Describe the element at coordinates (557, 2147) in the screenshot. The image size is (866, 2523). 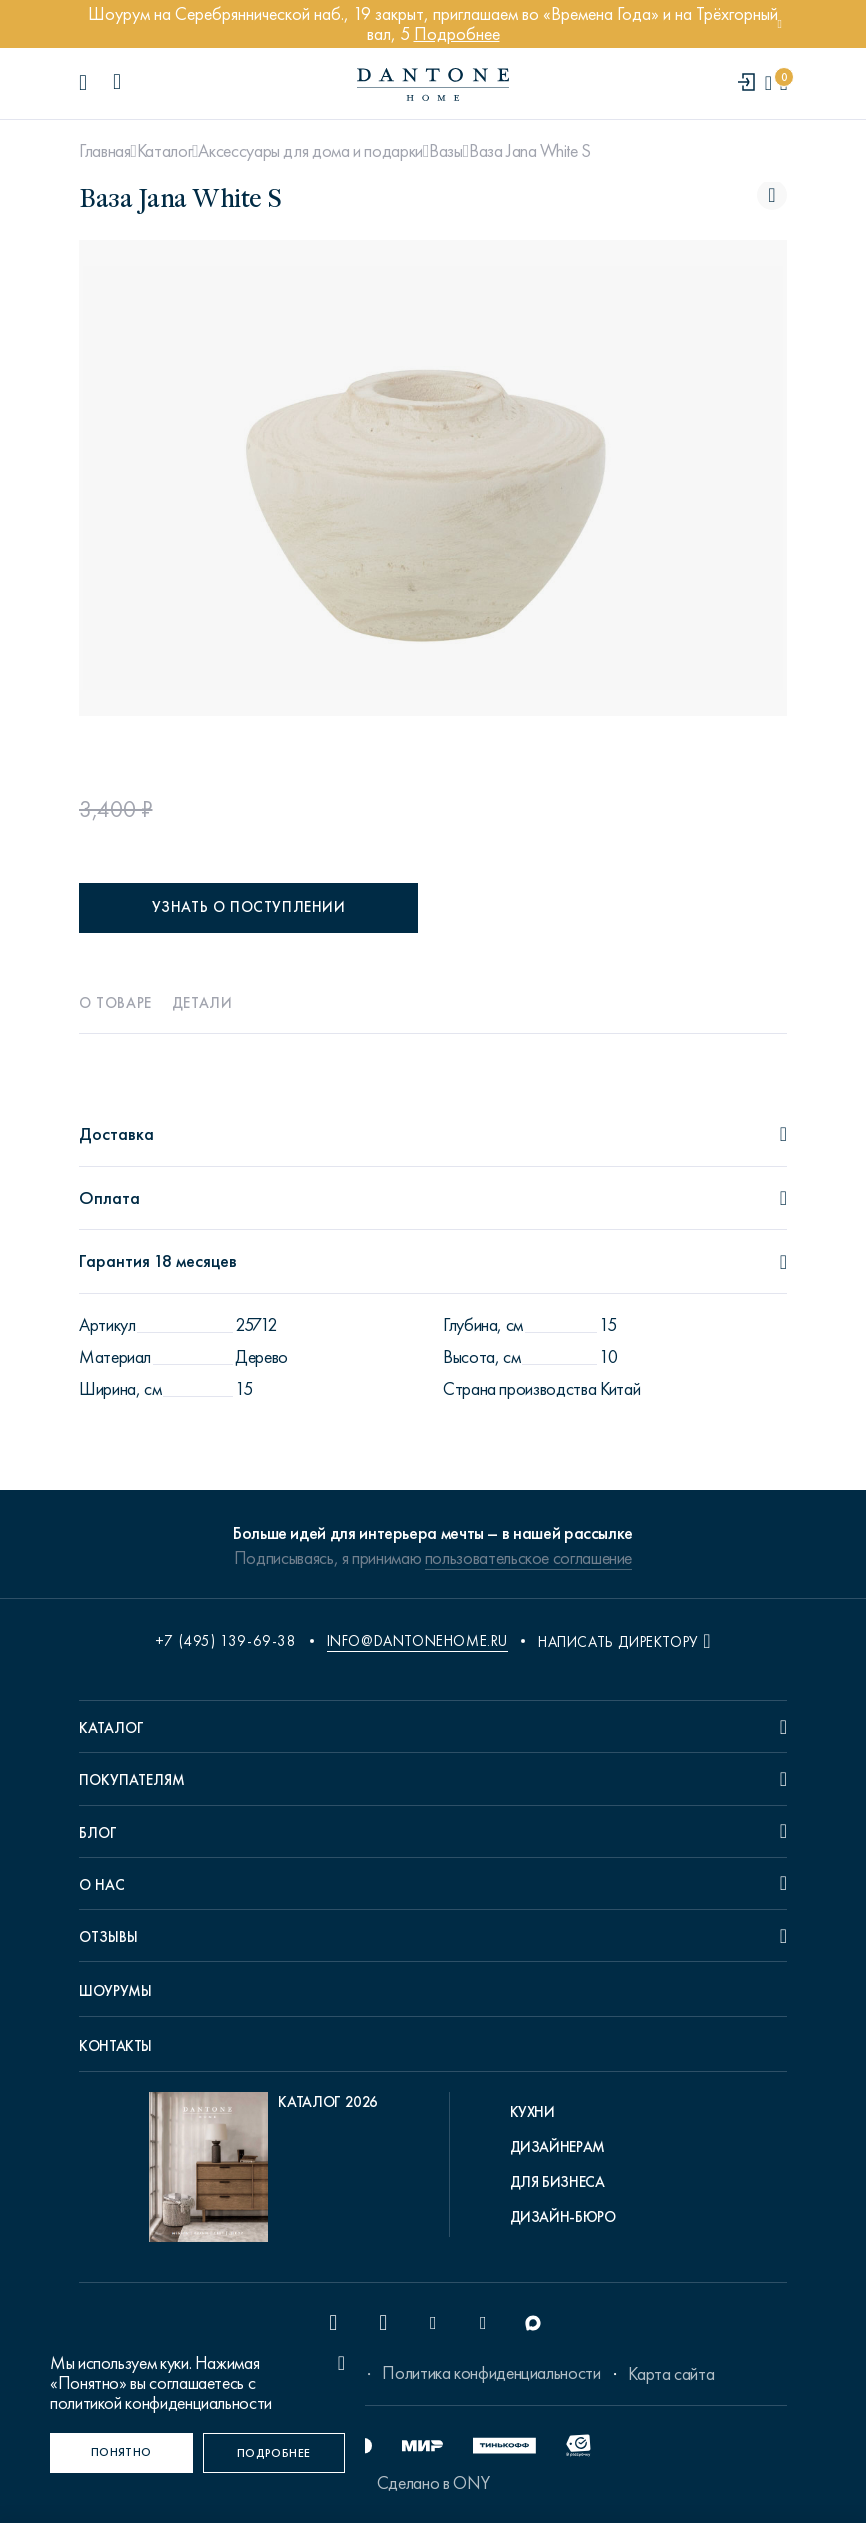
I see `Дизайнерам` at that location.